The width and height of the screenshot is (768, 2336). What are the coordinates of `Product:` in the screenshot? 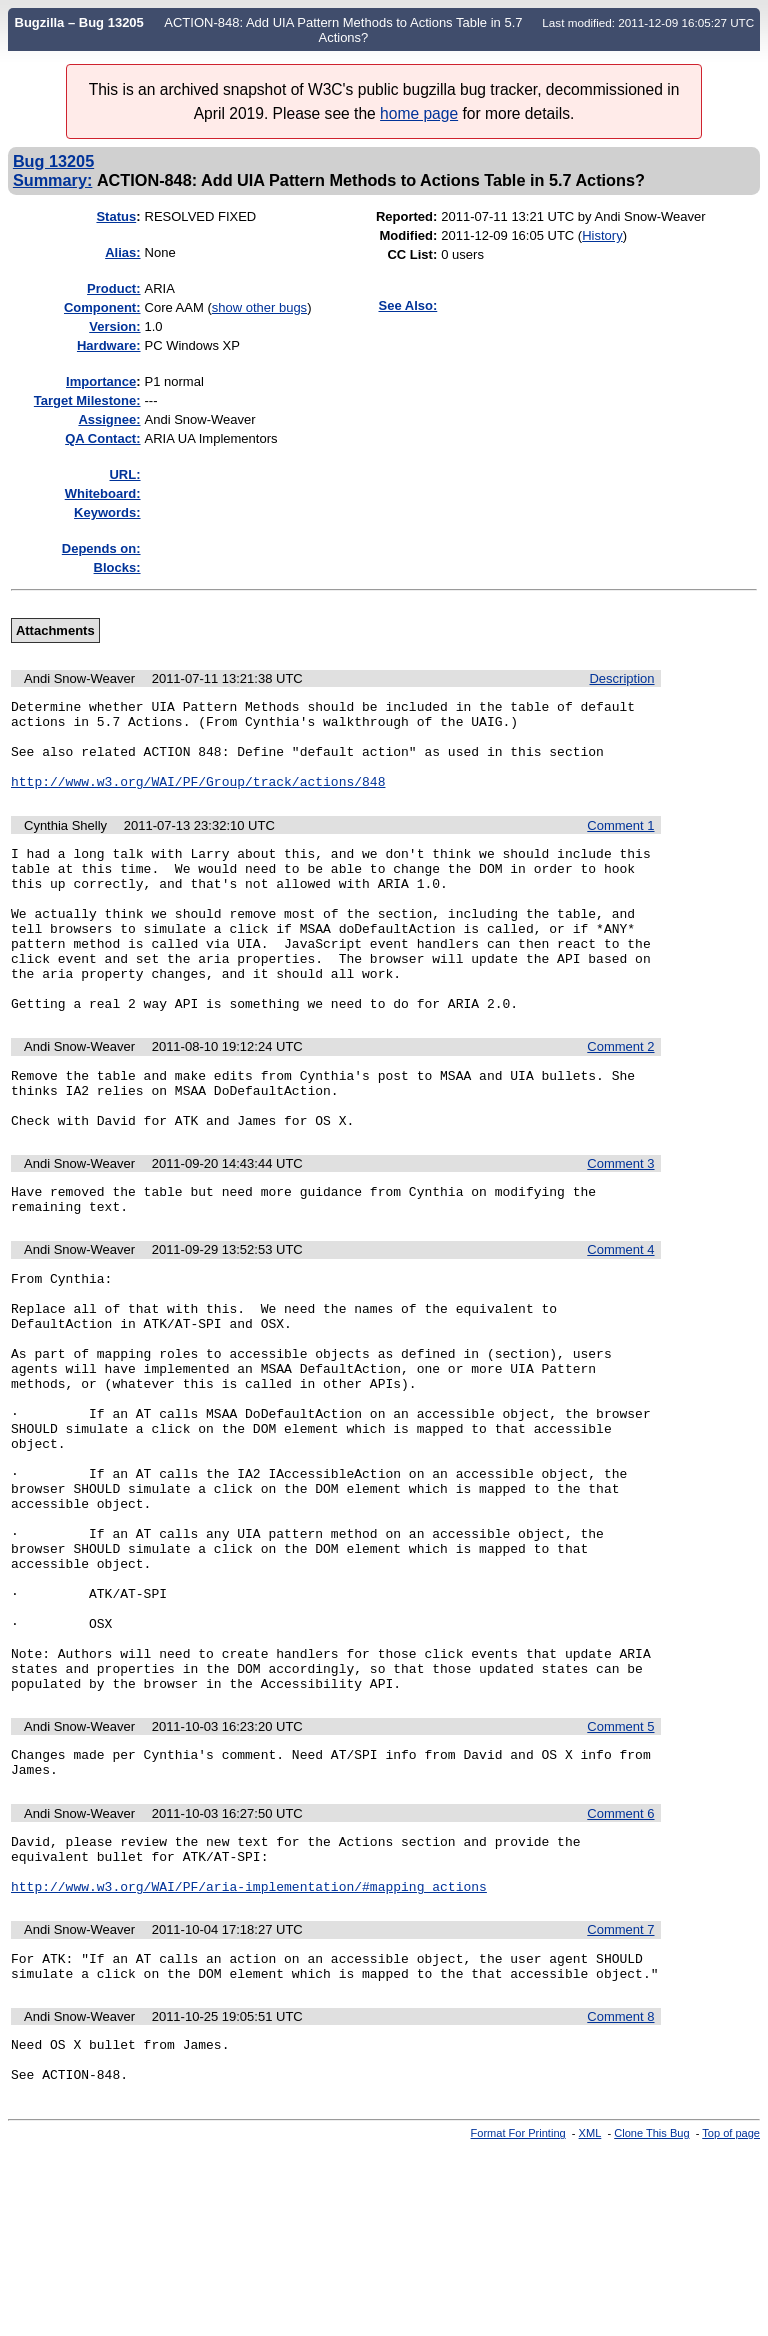 It's located at (113, 288).